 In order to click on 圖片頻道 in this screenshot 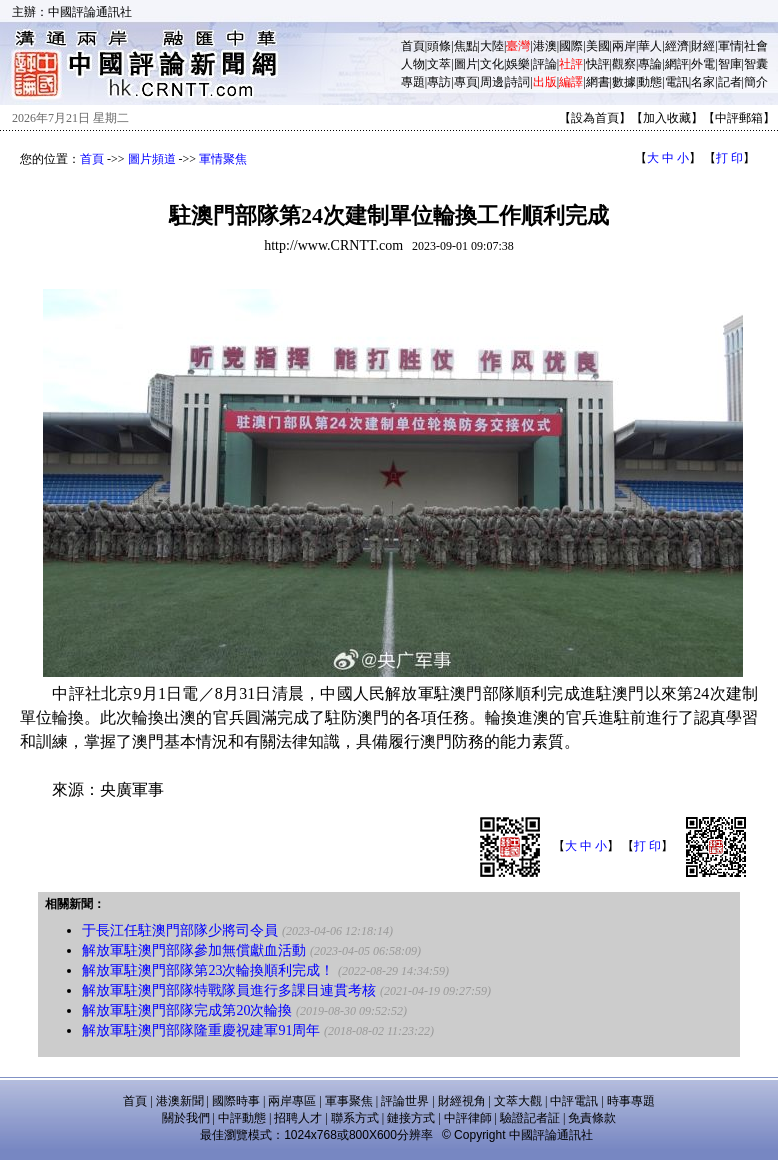, I will do `click(152, 159)`.